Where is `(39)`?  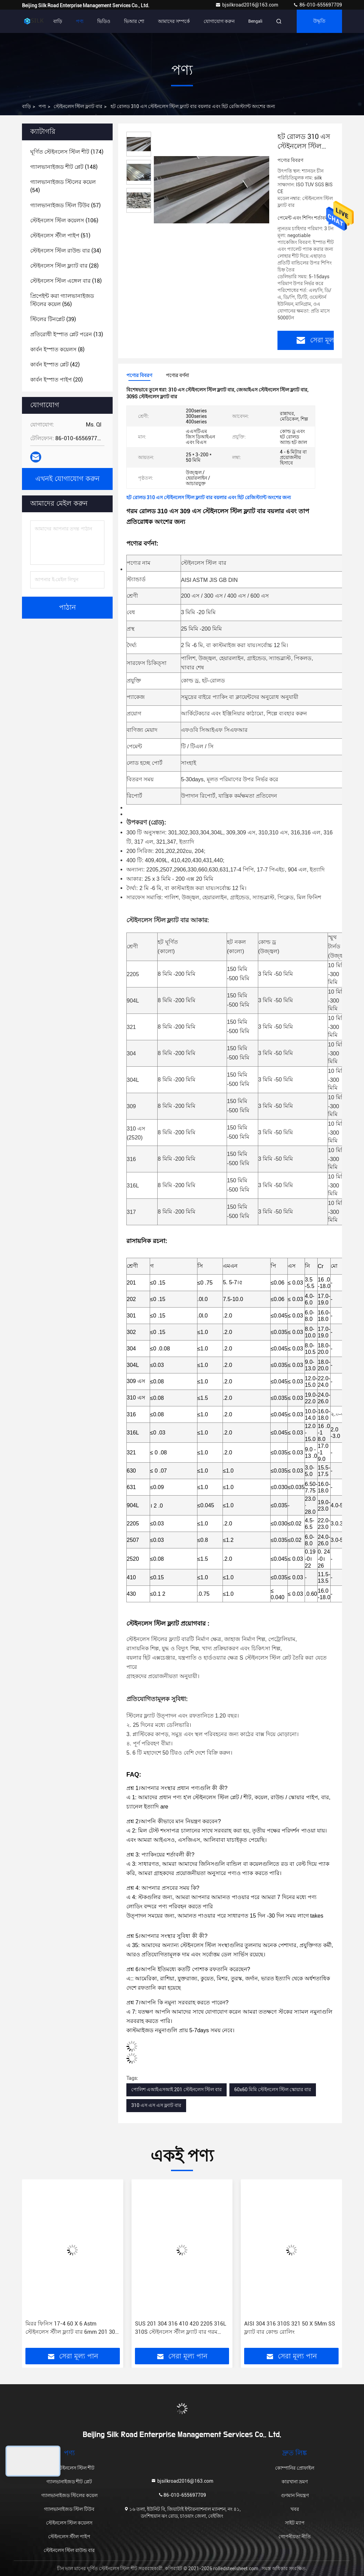
(39) is located at coordinates (53, 319).